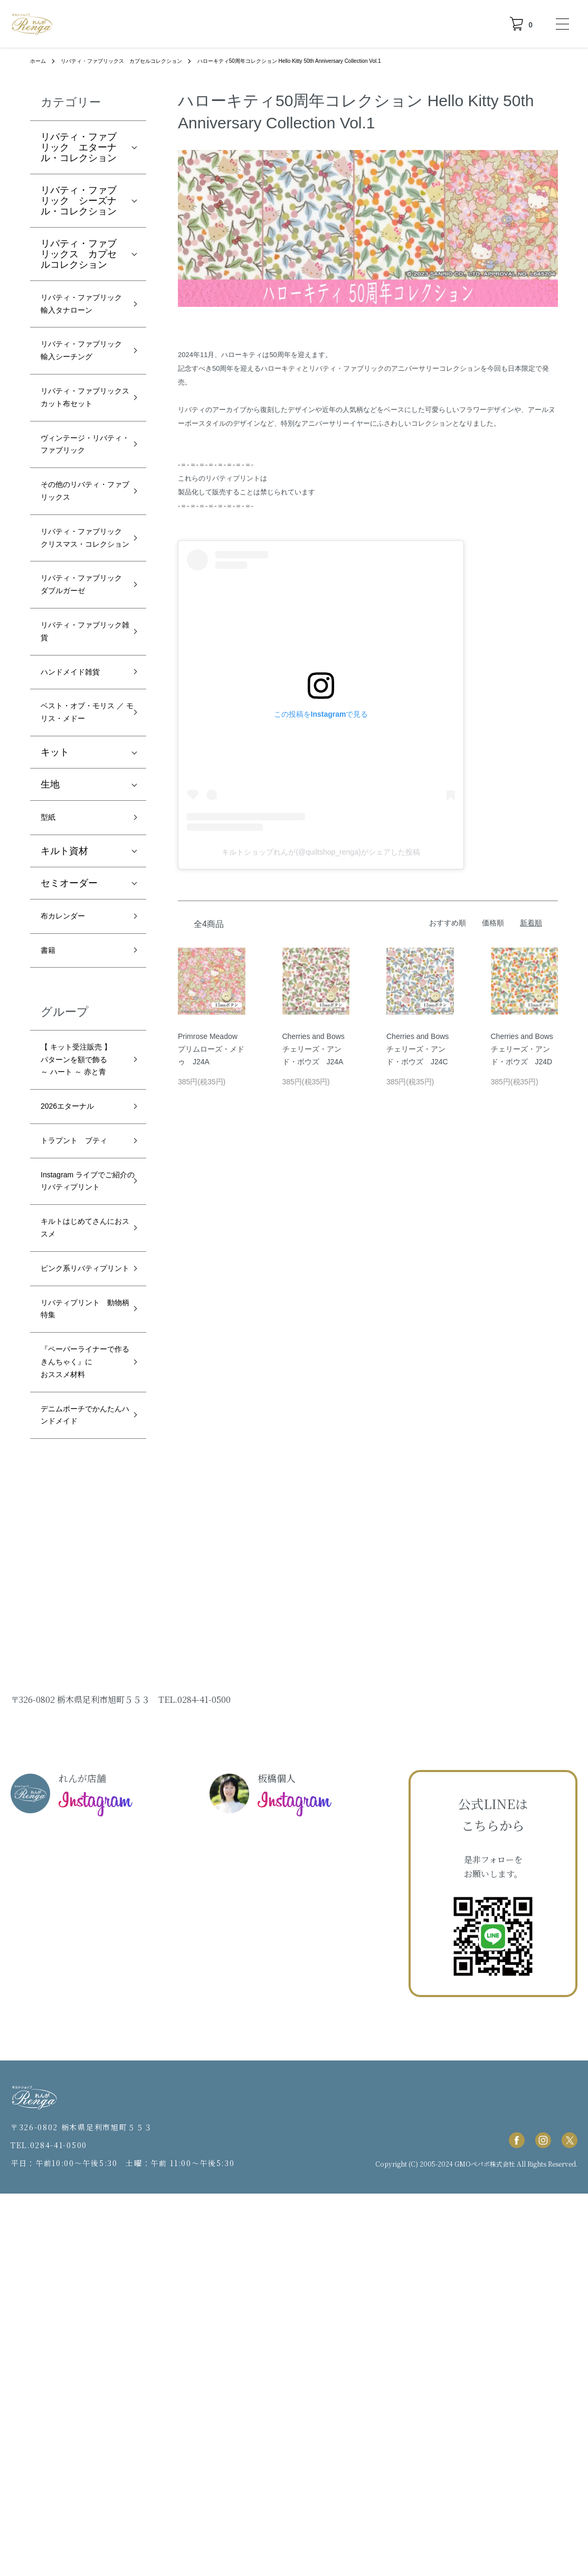 The image size is (588, 2576). I want to click on ピンク系リバティプリント, so click(79, 1583).